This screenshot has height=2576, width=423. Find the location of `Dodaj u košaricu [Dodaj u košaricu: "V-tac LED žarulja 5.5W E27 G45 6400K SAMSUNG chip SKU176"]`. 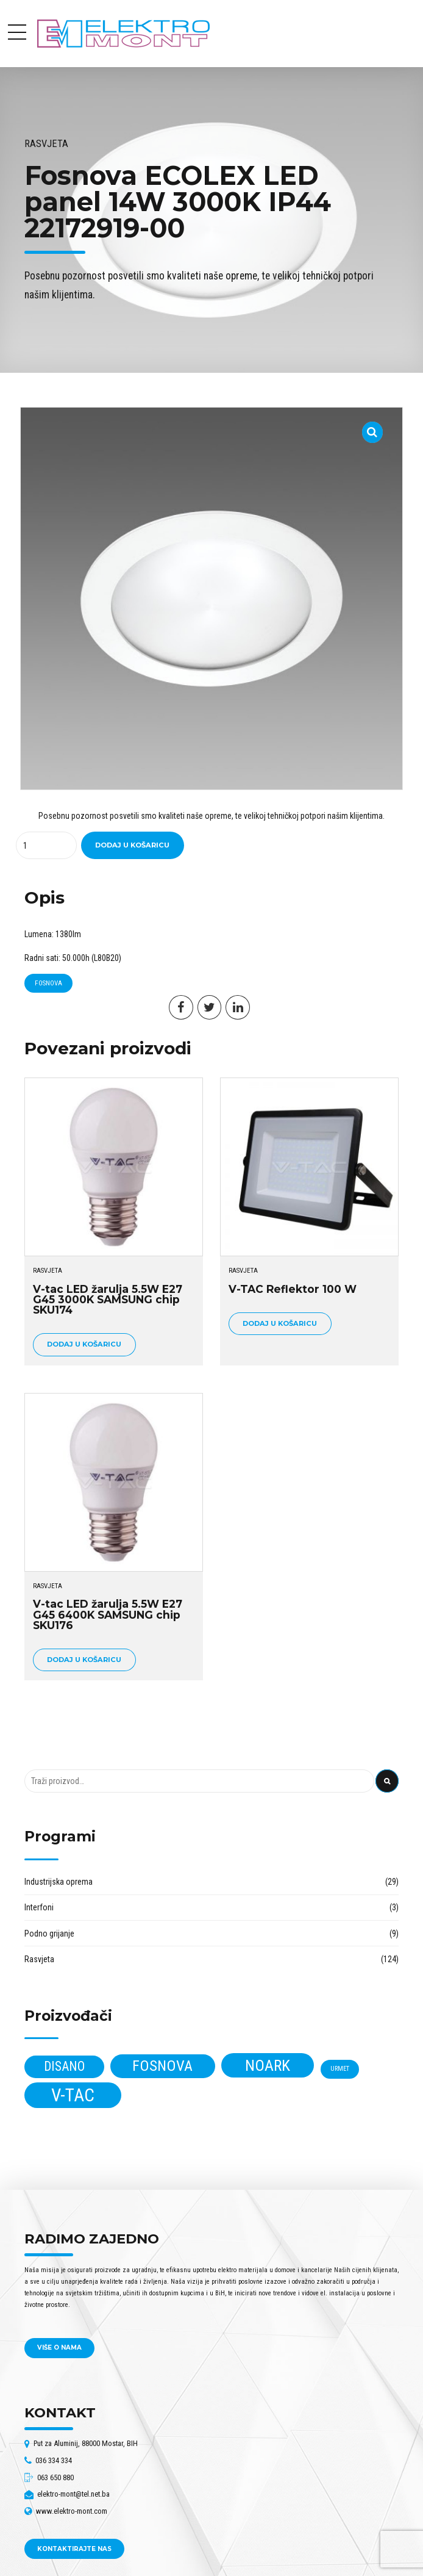

Dodaj u košaricu [Dodaj u košaricu: "V-tac LED žarulja 5.5W E27 G45 6400K SAMSUNG chip SKU176"] is located at coordinates (84, 1659).